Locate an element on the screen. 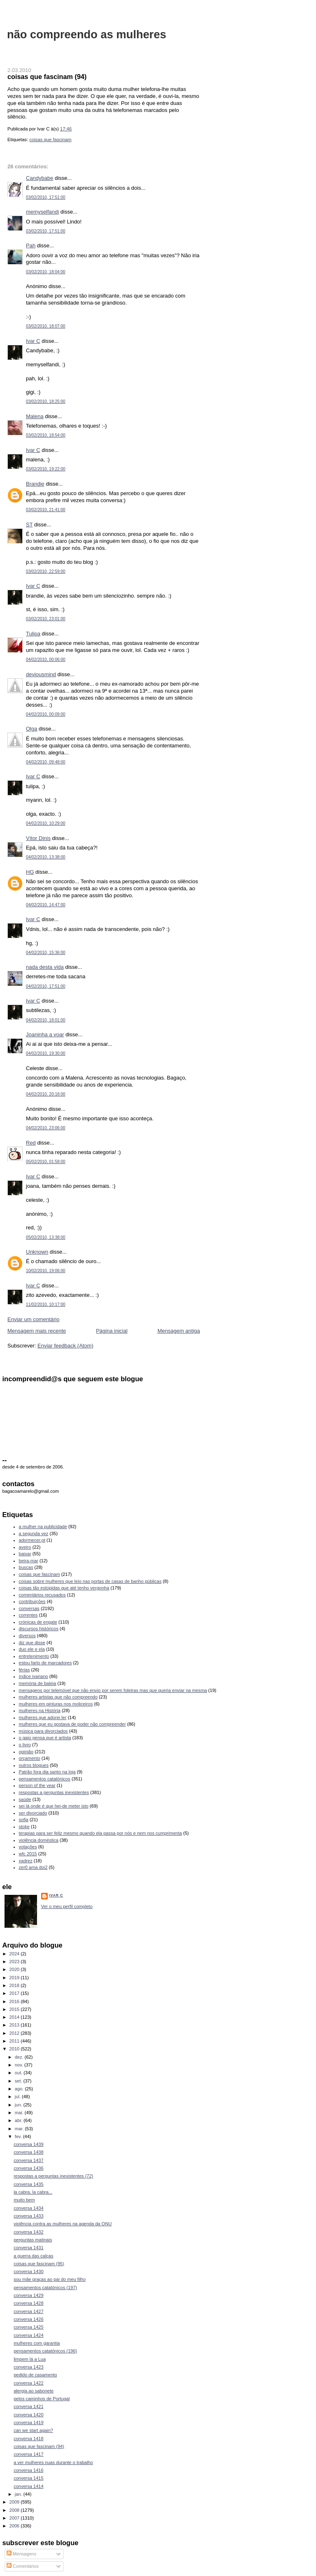  conversa 1435 is located at coordinates (28, 2184).